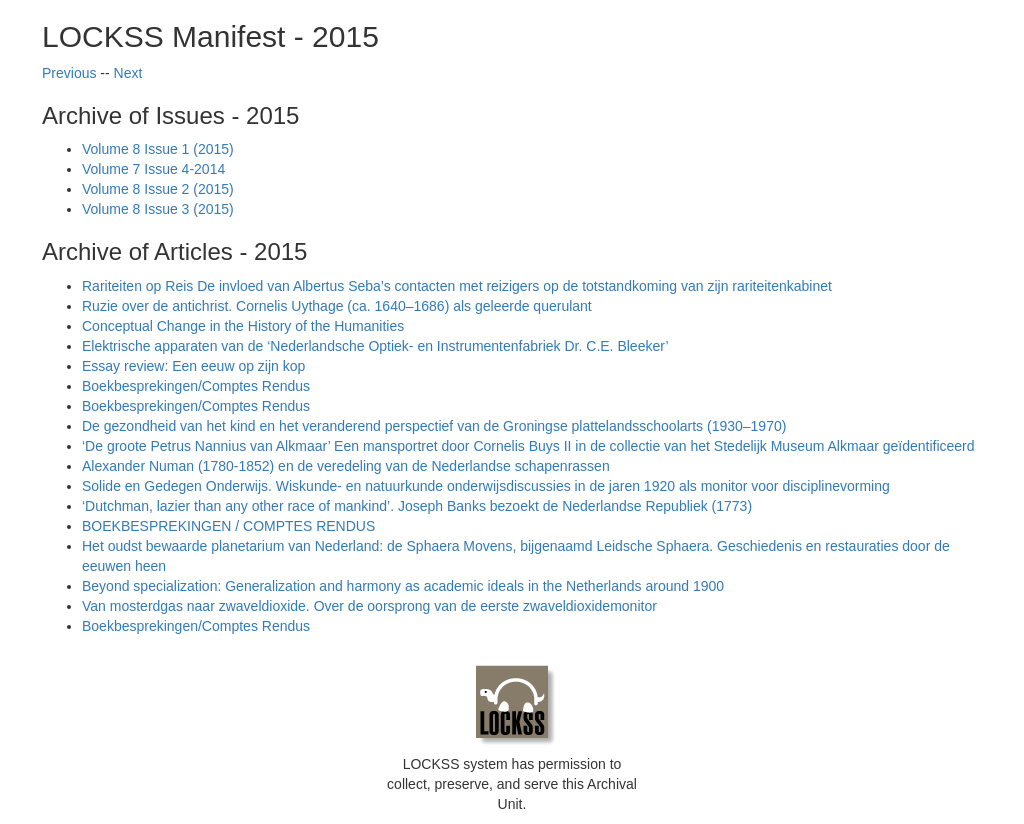 This screenshot has width=1024, height=824. What do you see at coordinates (158, 149) in the screenshot?
I see `Volume 8 Issue 1 (2015)` at bounding box center [158, 149].